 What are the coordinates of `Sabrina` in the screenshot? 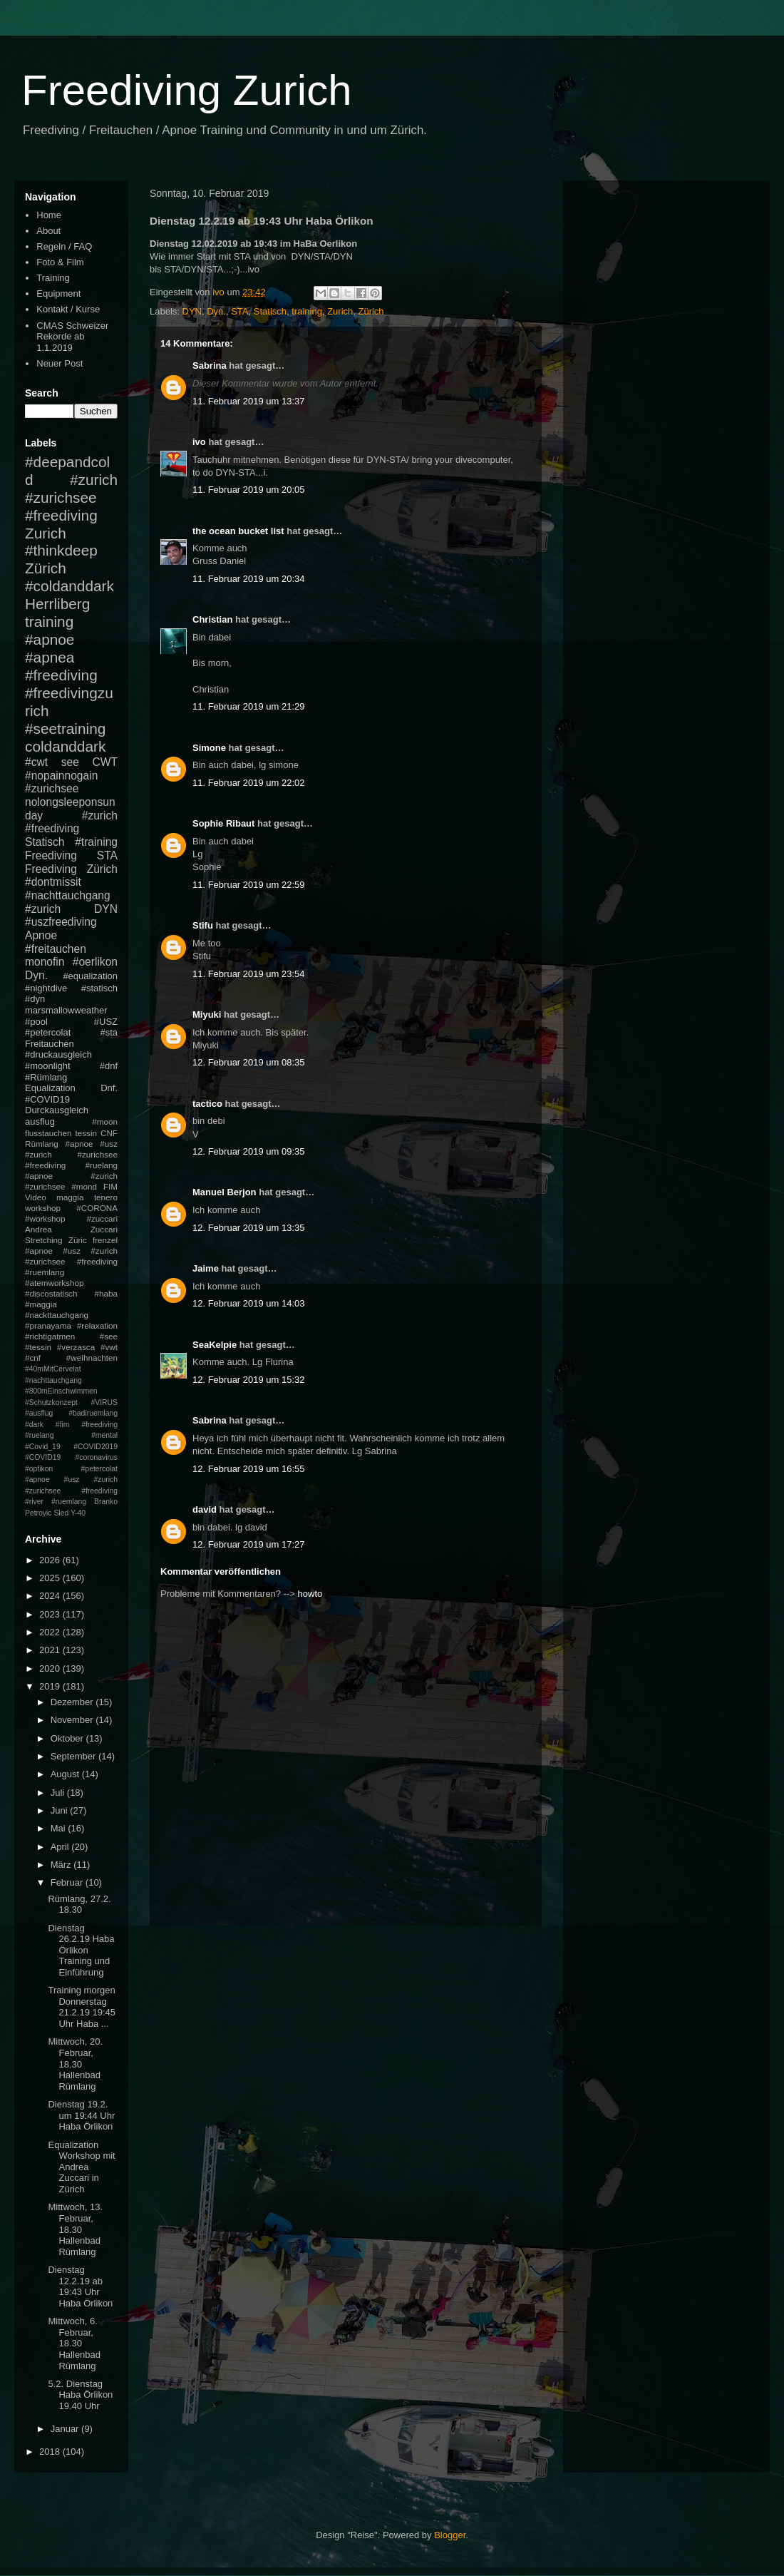 It's located at (209, 365).